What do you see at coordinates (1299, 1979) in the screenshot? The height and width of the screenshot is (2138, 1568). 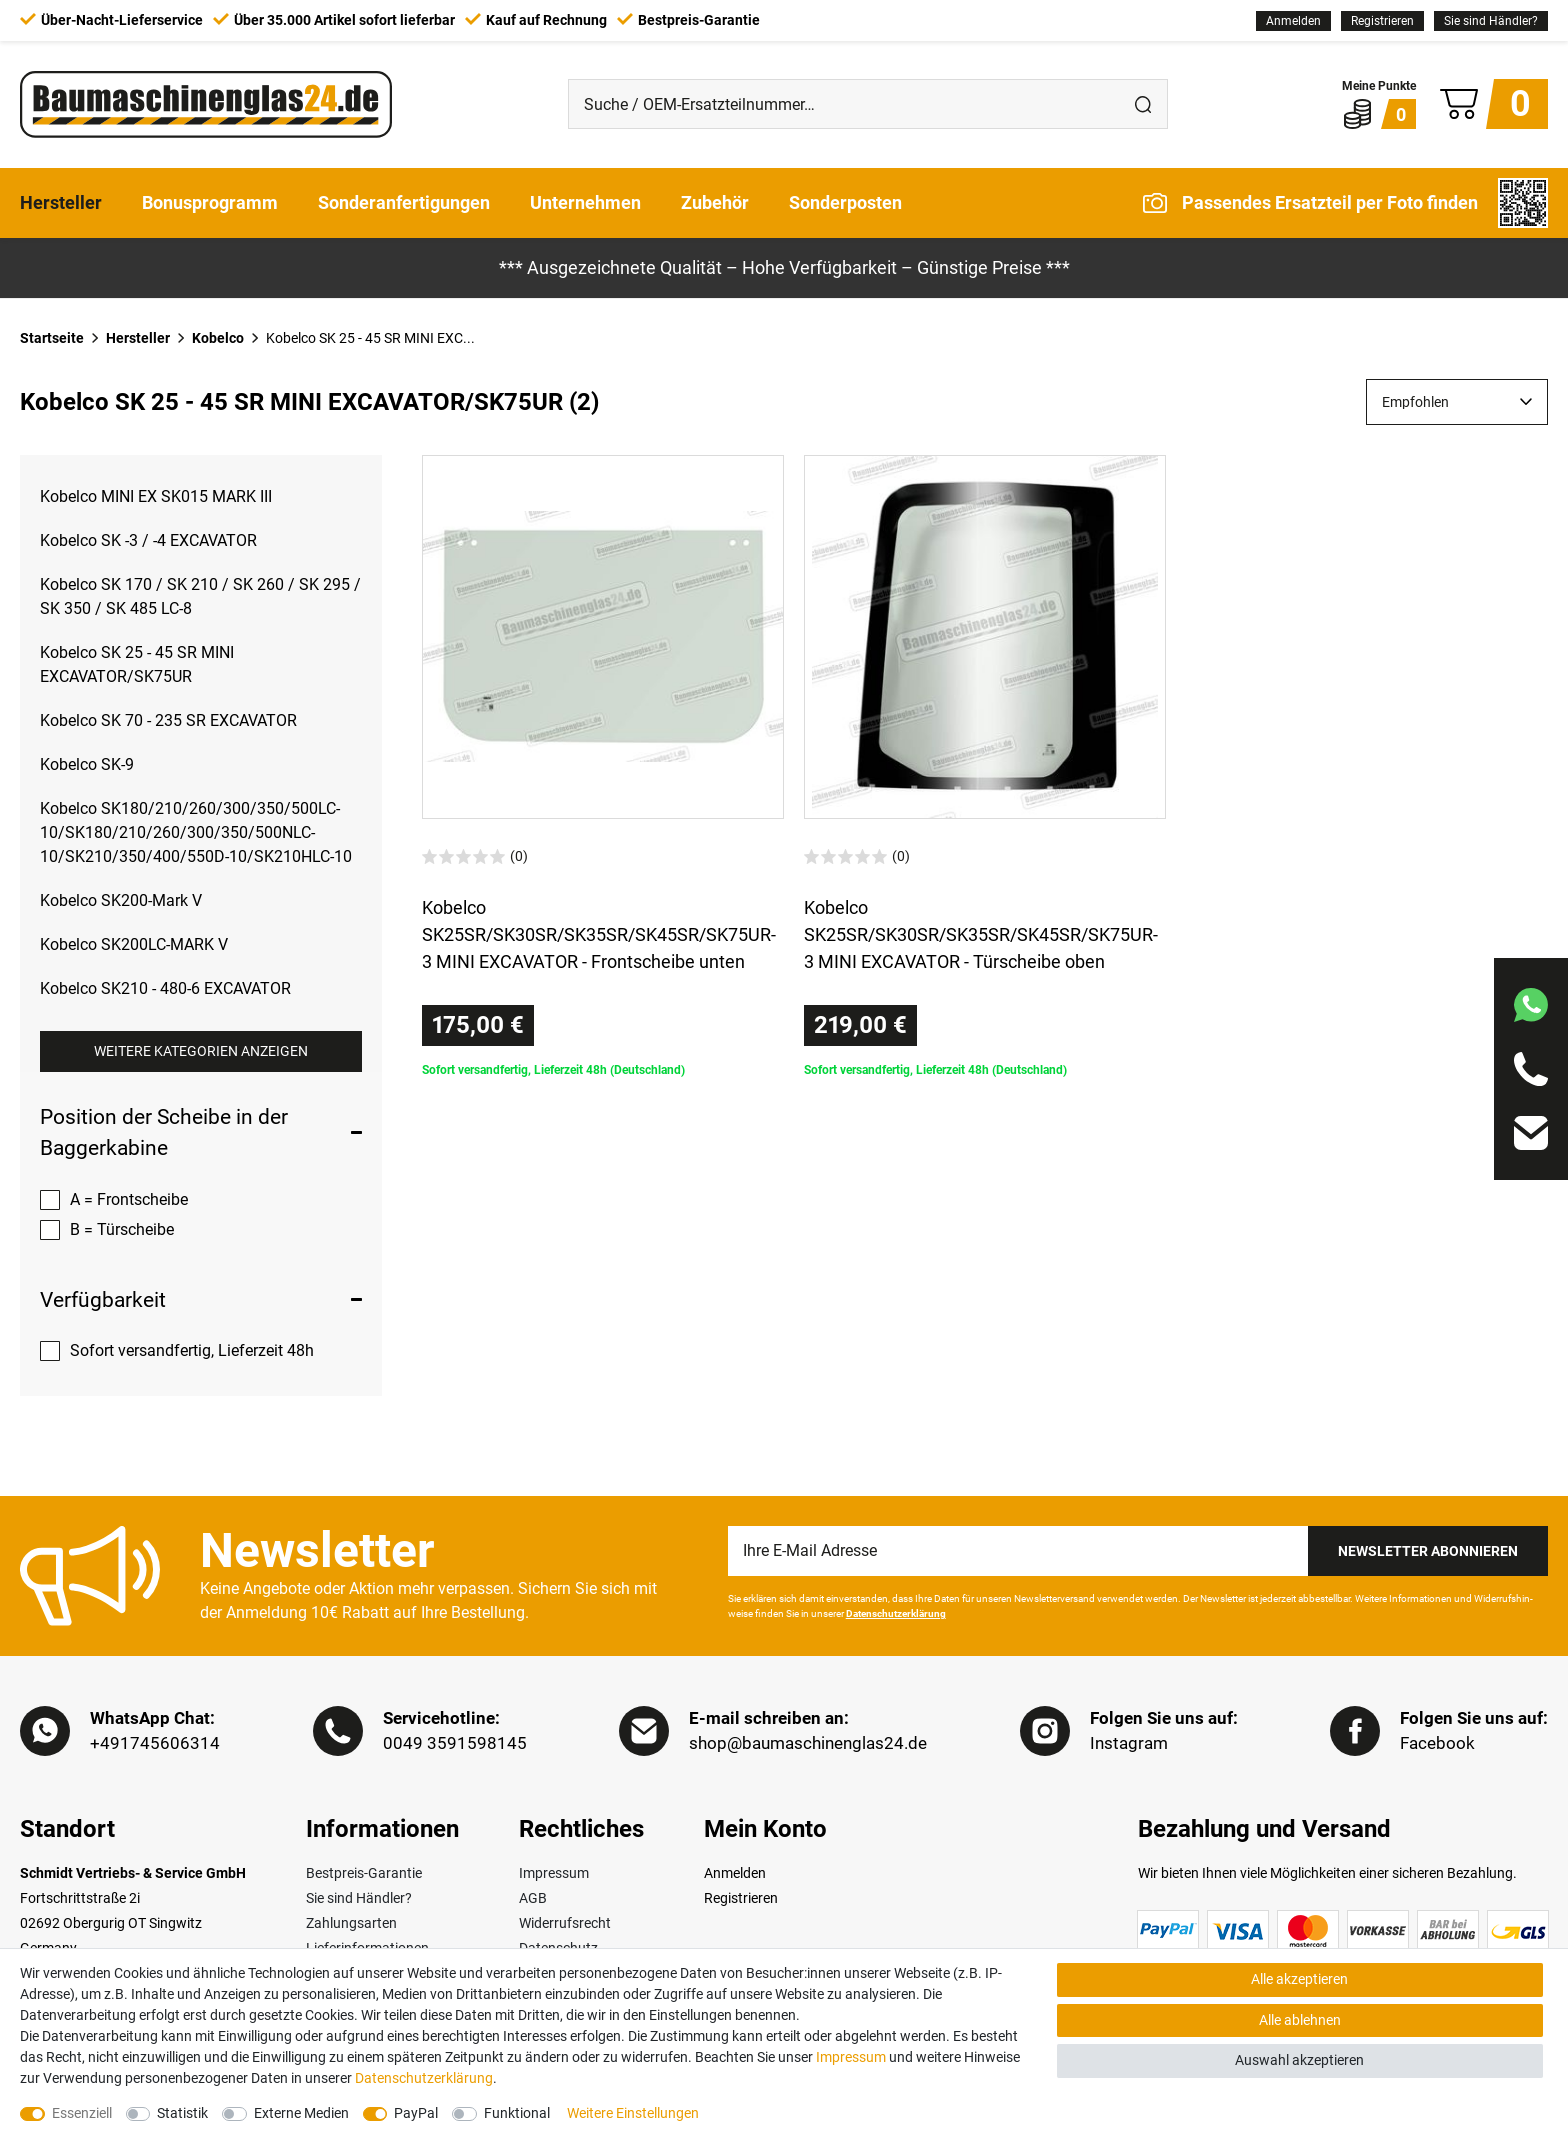 I see `Alle akzeptieren` at bounding box center [1299, 1979].